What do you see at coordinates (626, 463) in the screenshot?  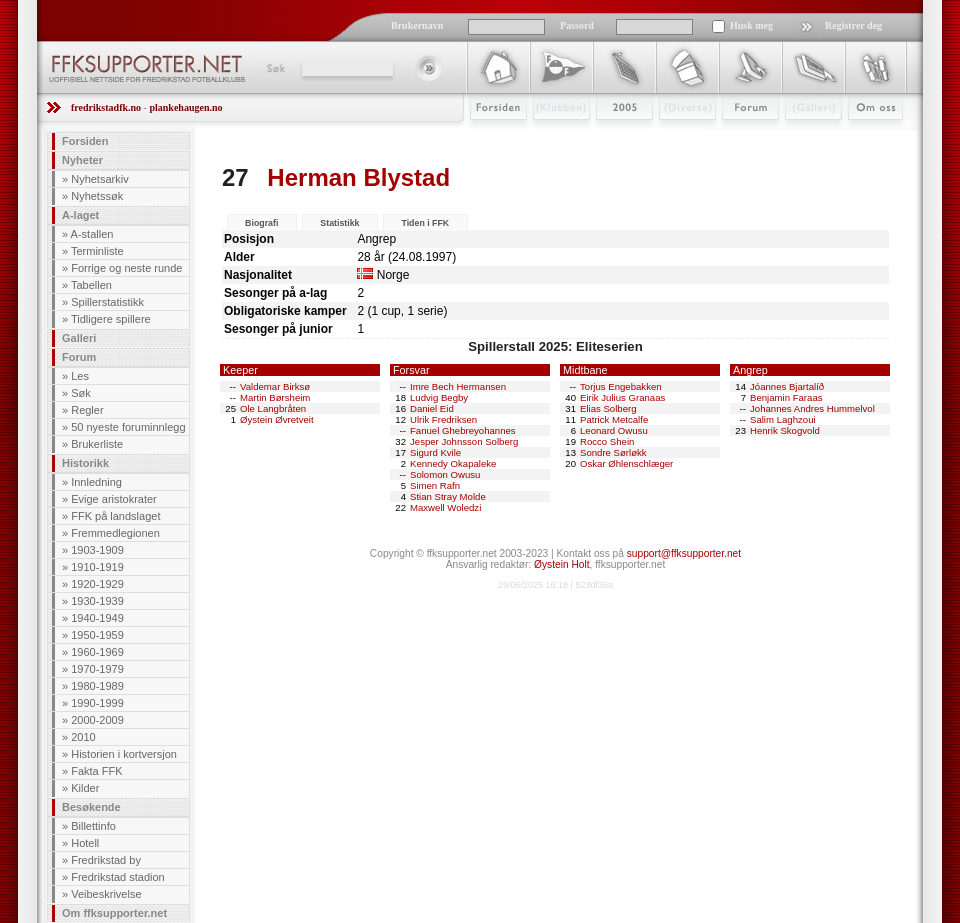 I see `Oskar Øhlenschlæger` at bounding box center [626, 463].